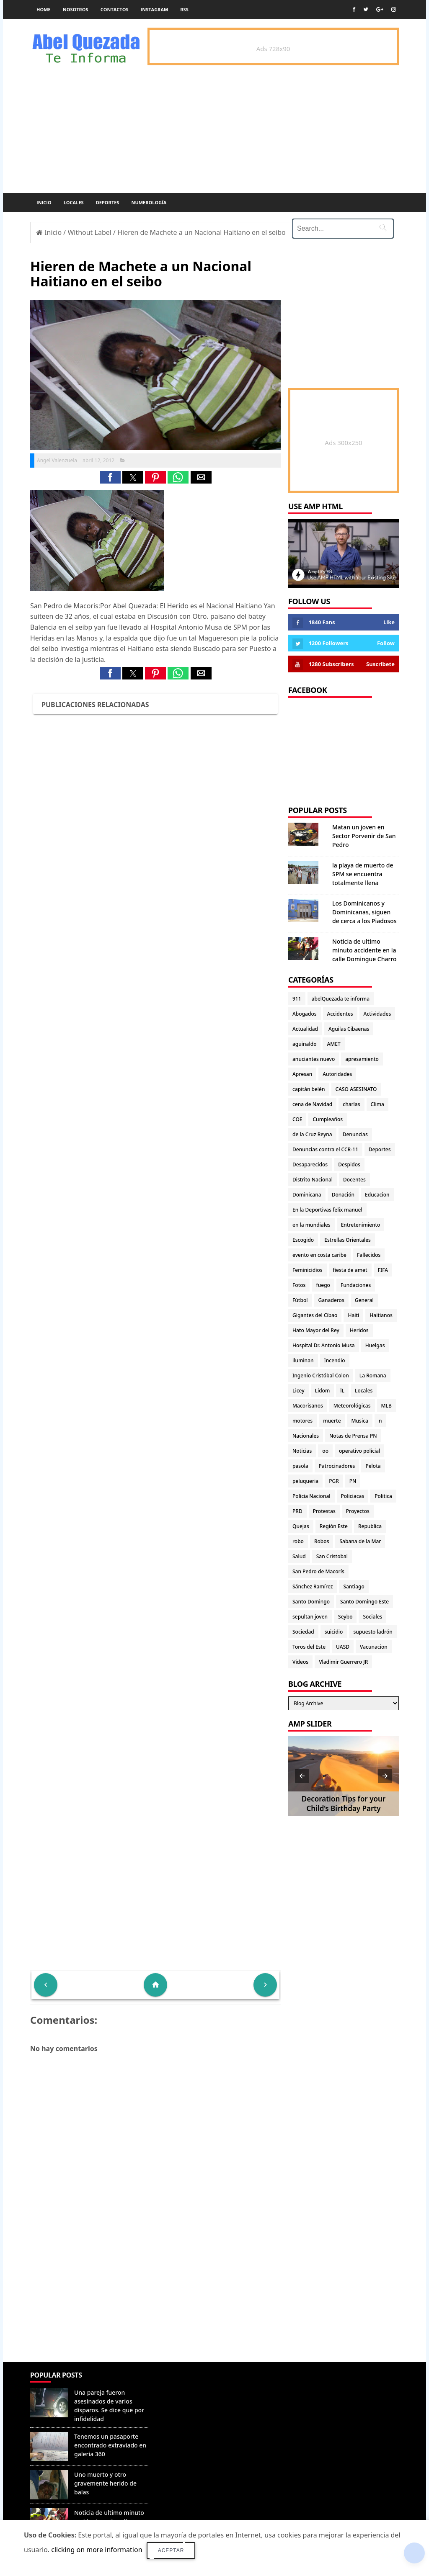 Image resolution: width=429 pixels, height=2576 pixels. What do you see at coordinates (353, 1481) in the screenshot?
I see `PN` at bounding box center [353, 1481].